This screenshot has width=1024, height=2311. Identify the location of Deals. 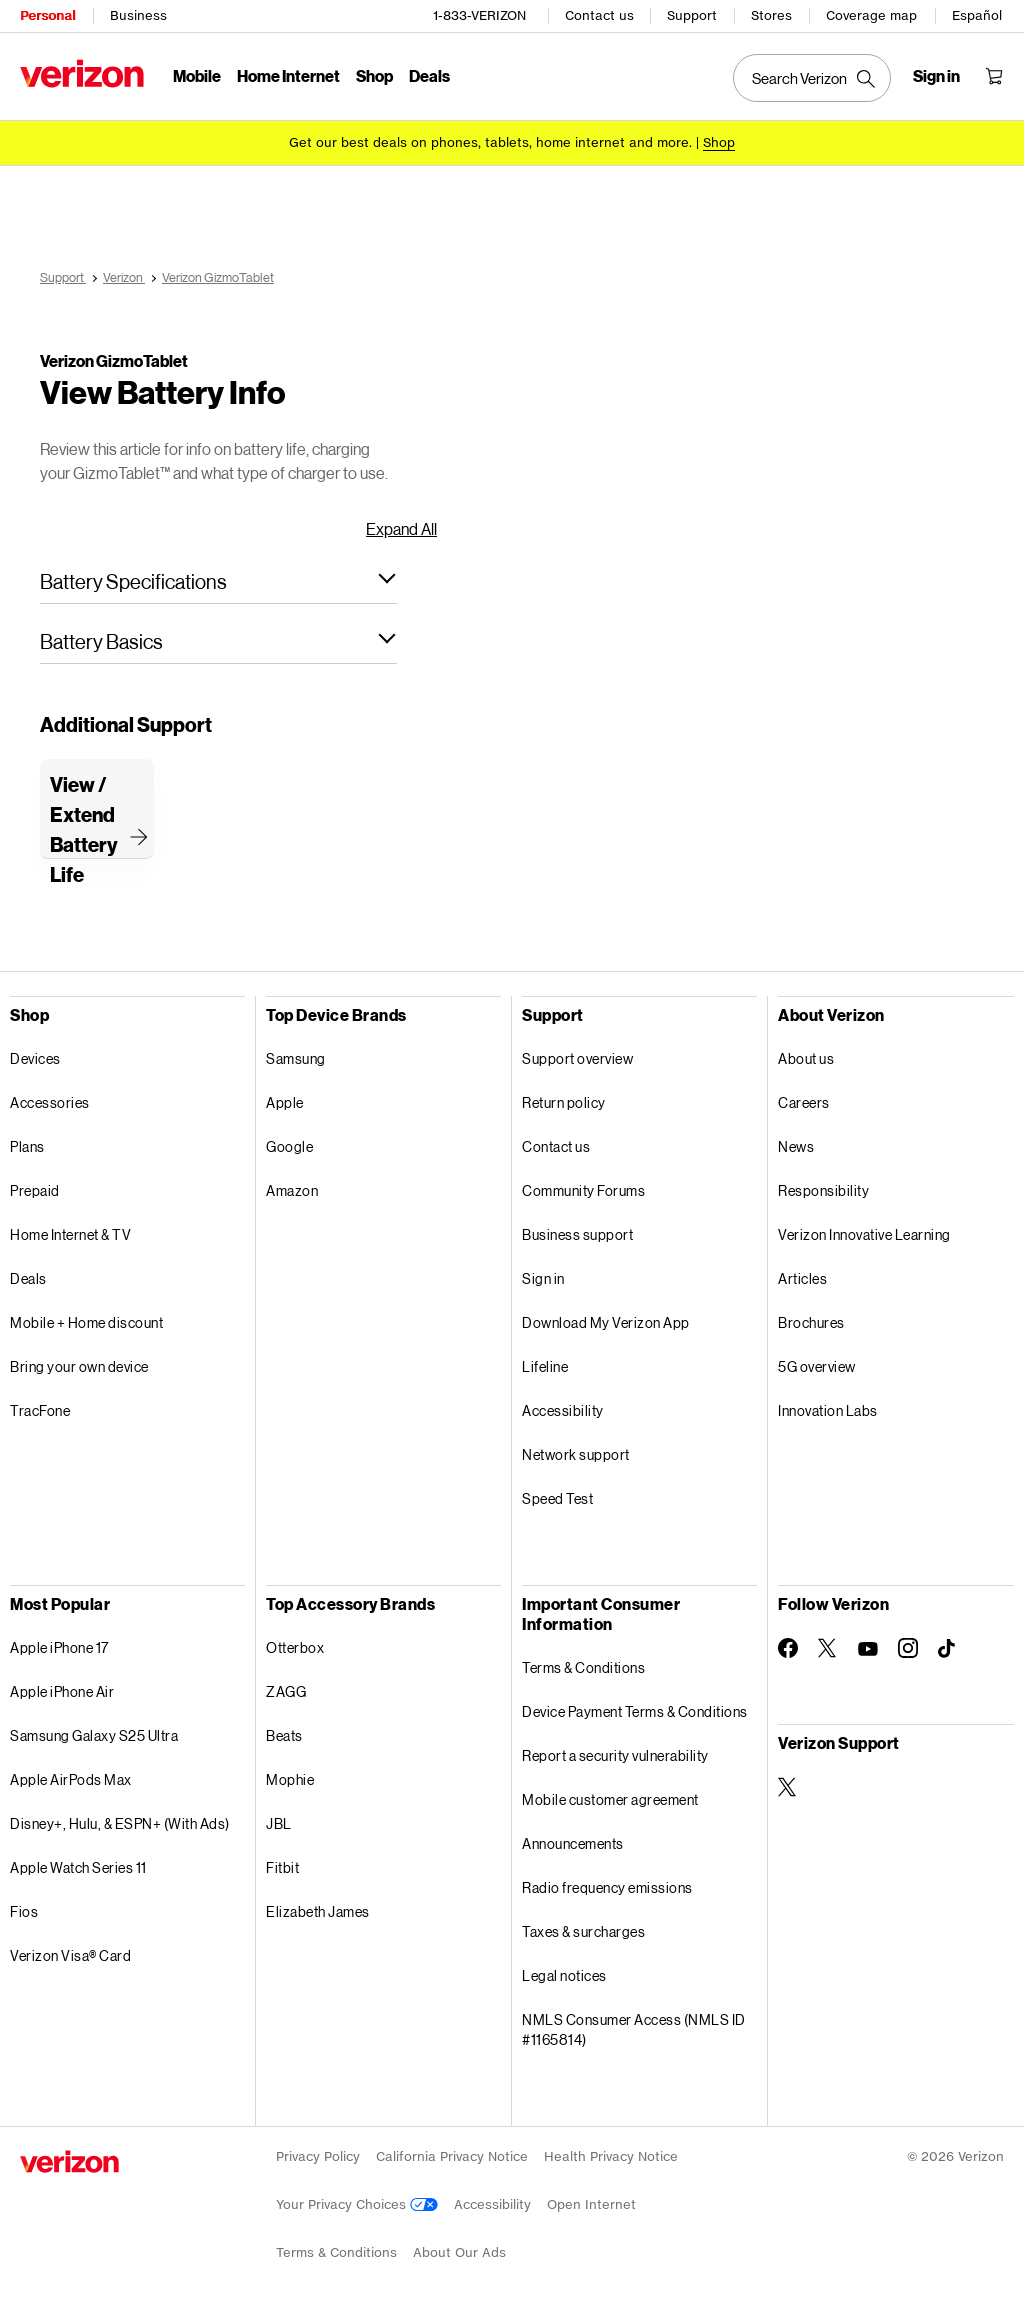
(28, 1278).